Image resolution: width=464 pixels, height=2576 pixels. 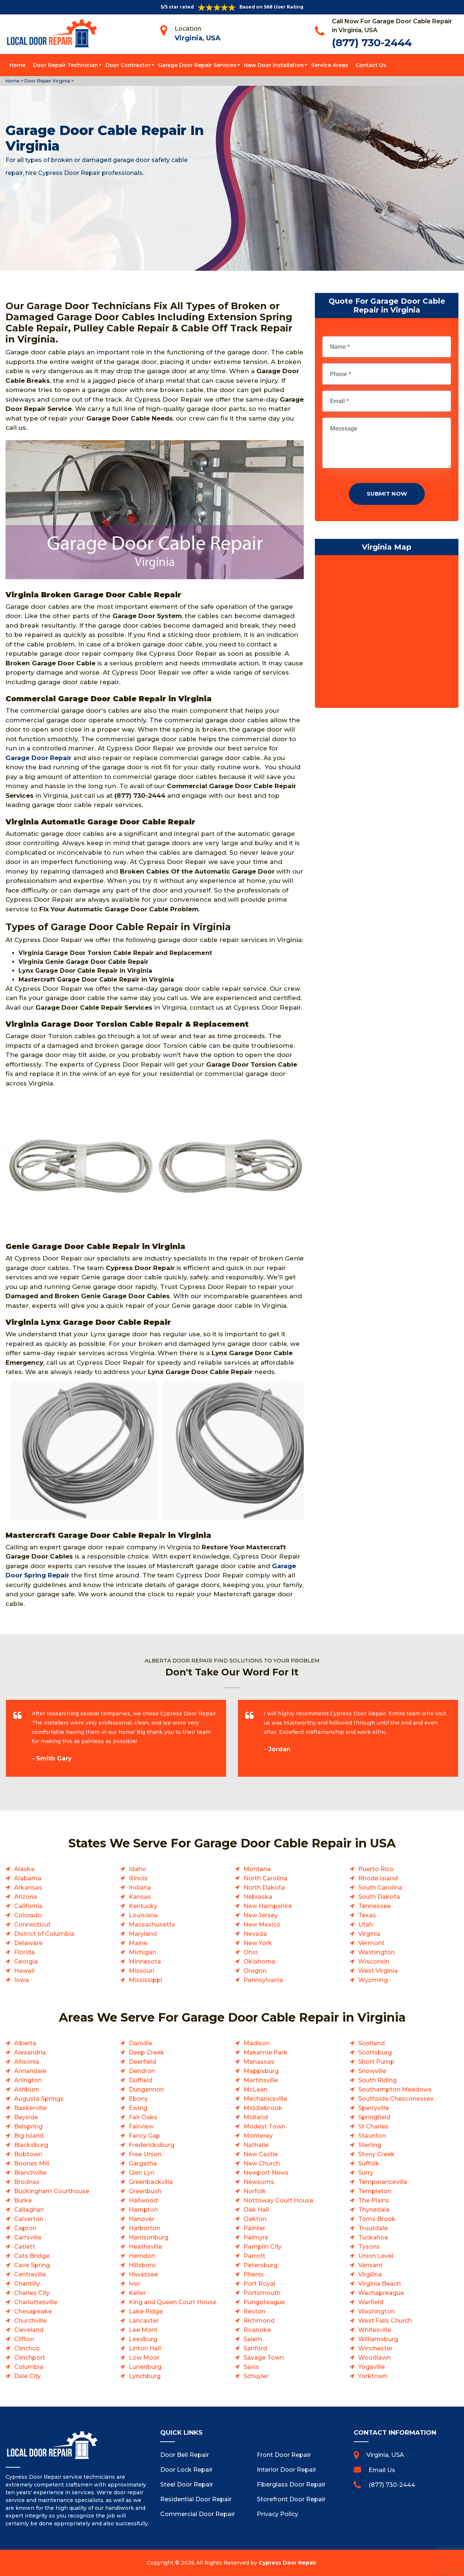 What do you see at coordinates (396, 2098) in the screenshot?
I see `Southside Chesconessex` at bounding box center [396, 2098].